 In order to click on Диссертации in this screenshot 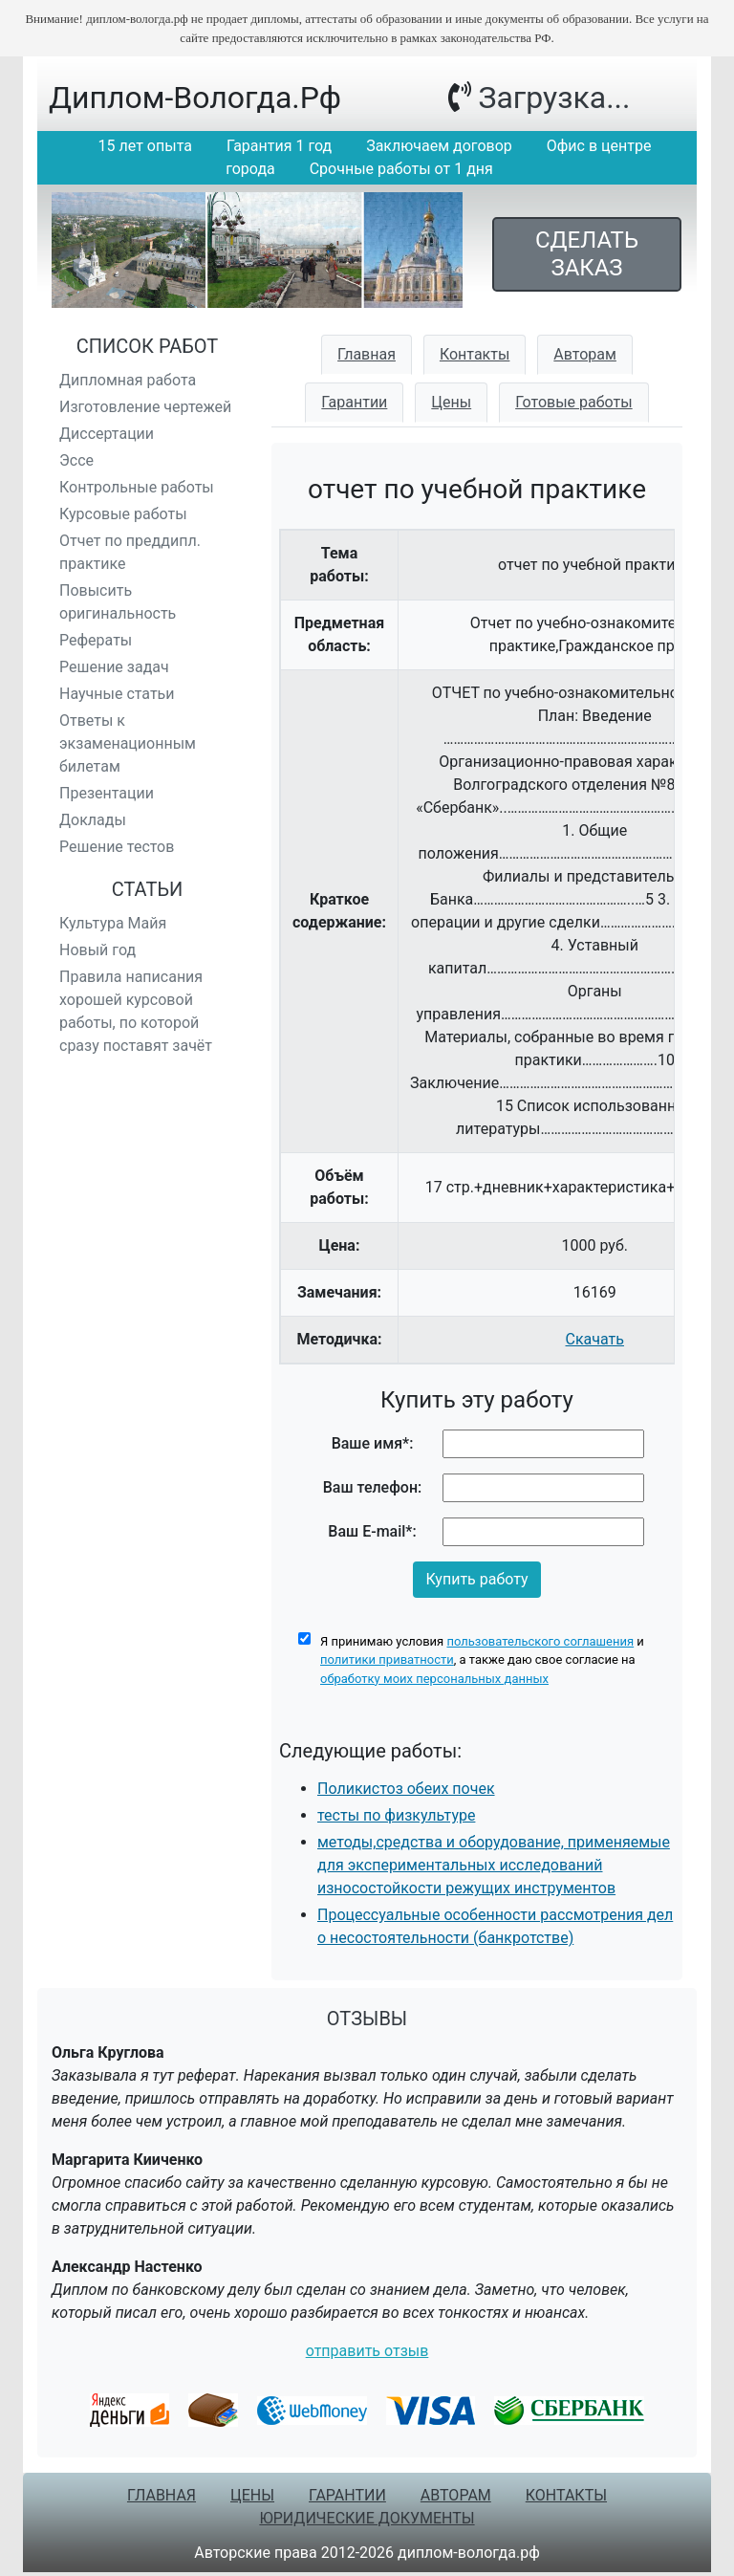, I will do `click(106, 434)`.